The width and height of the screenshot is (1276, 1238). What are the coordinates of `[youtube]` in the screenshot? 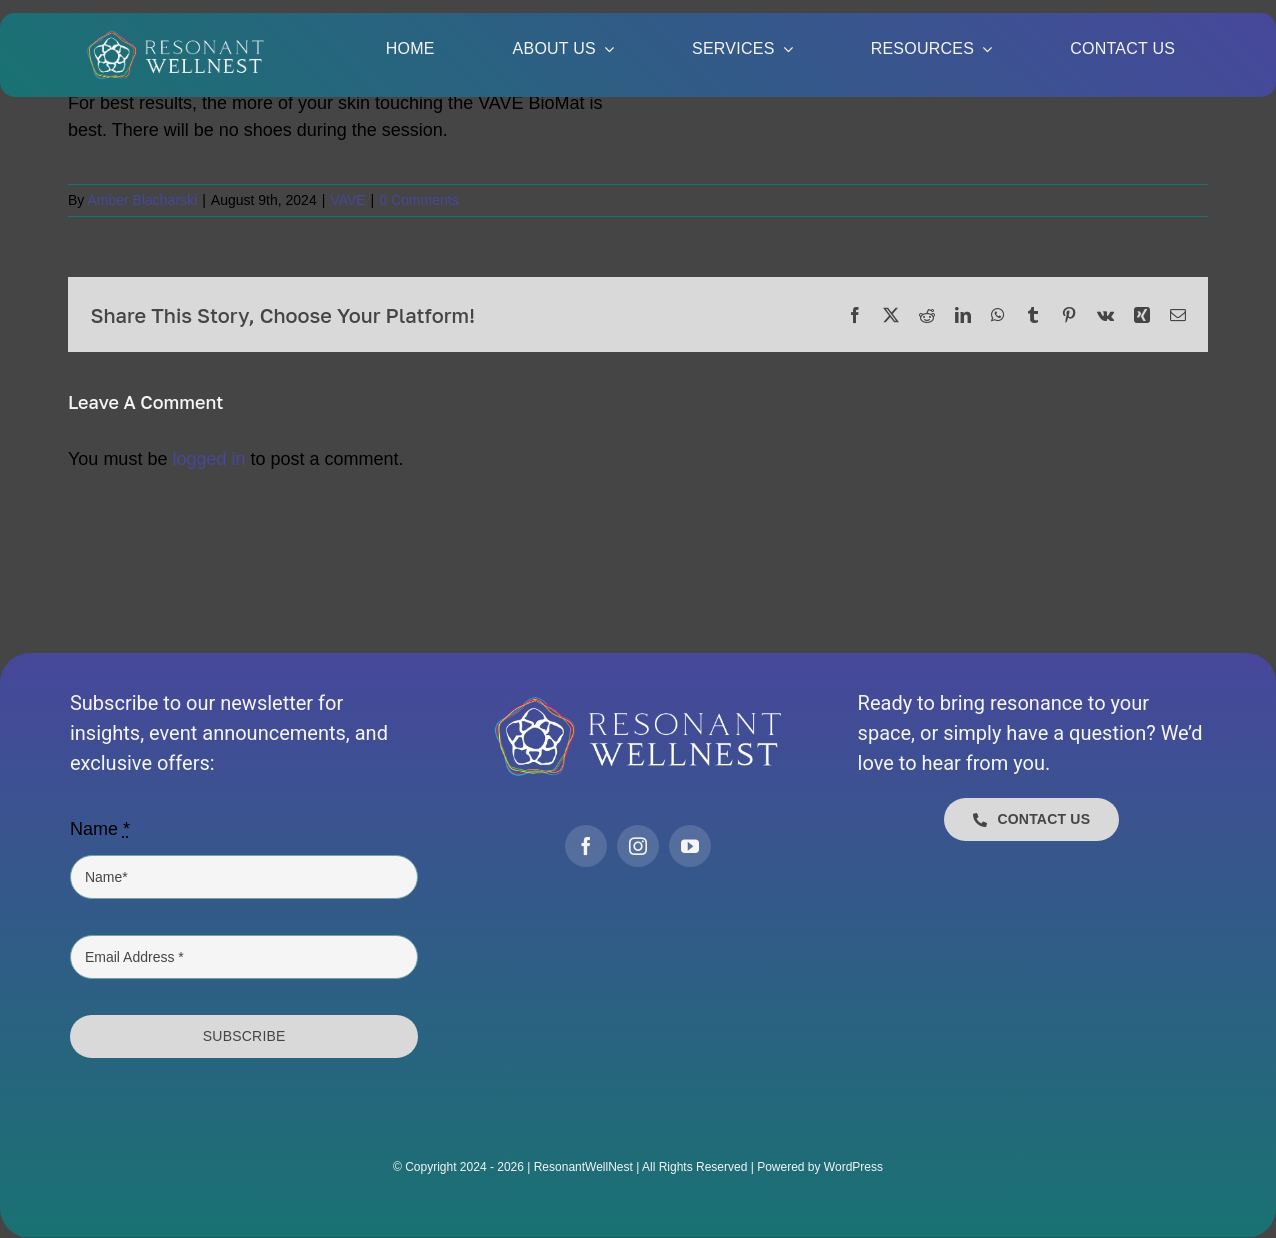 It's located at (690, 846).